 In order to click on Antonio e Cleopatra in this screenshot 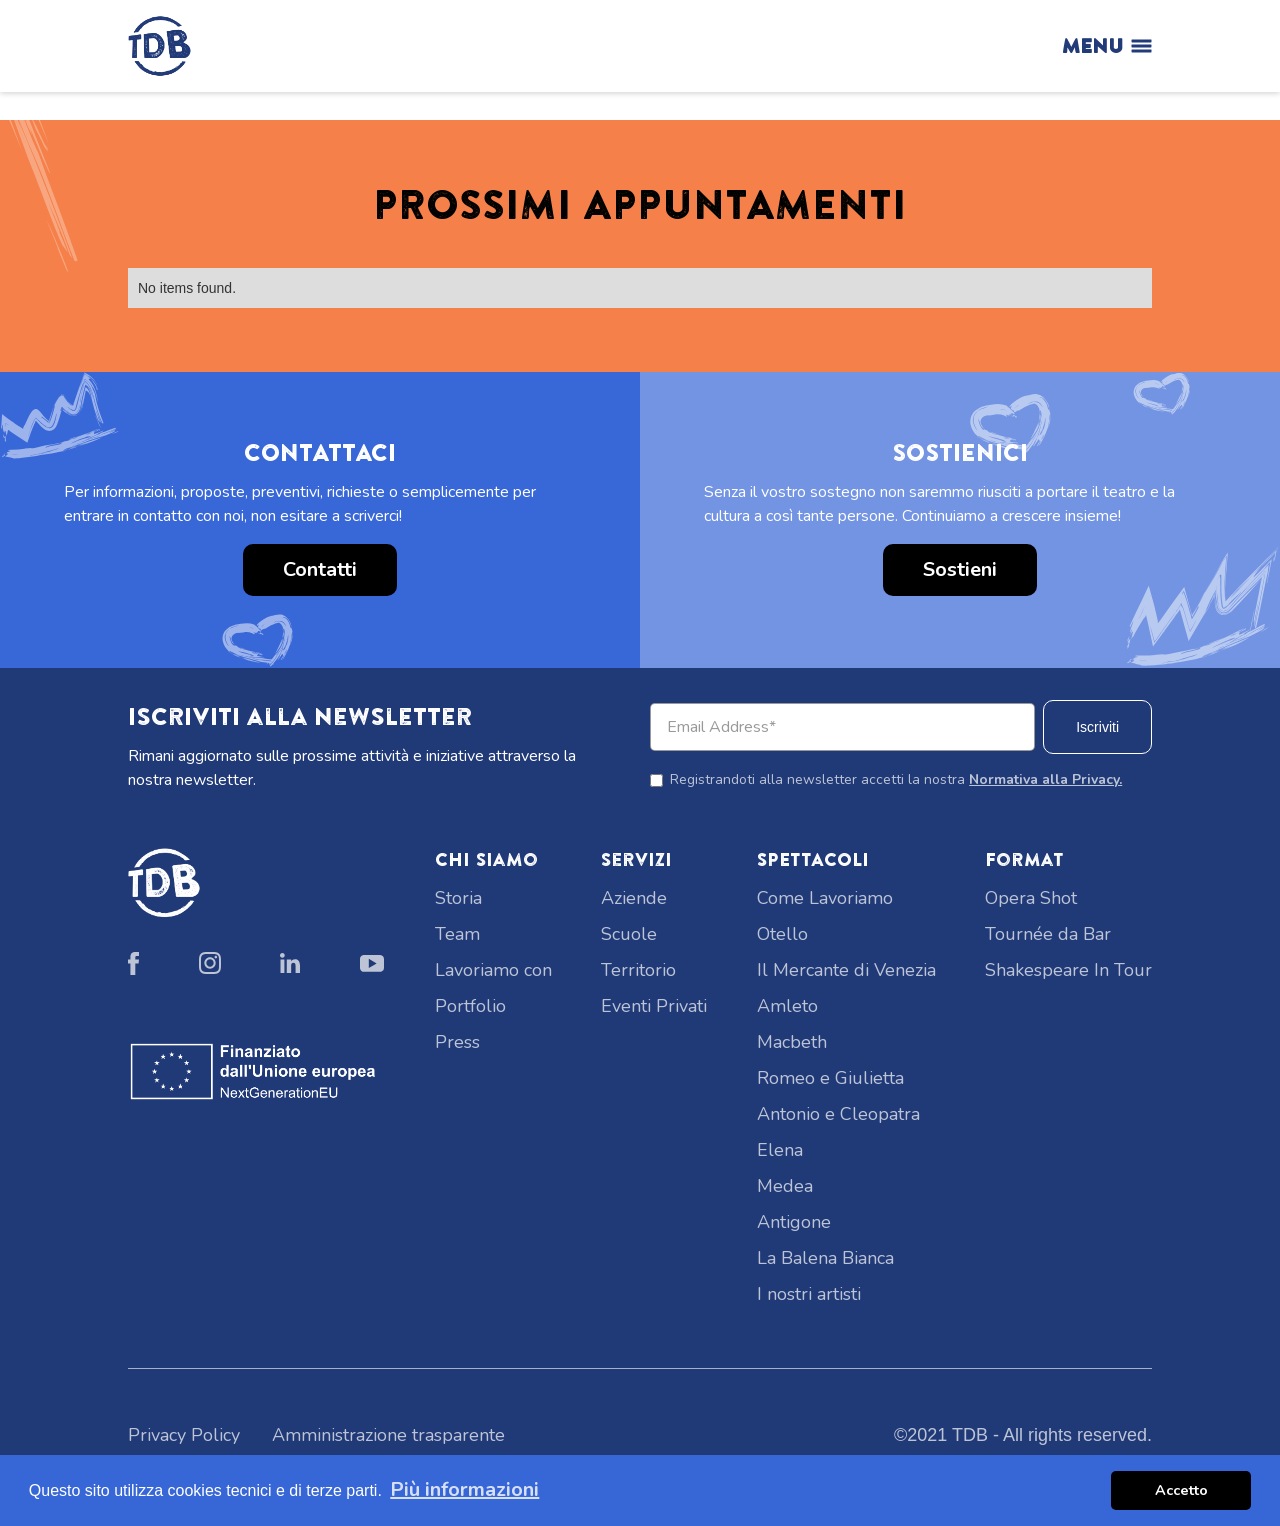, I will do `click(838, 1114)`.